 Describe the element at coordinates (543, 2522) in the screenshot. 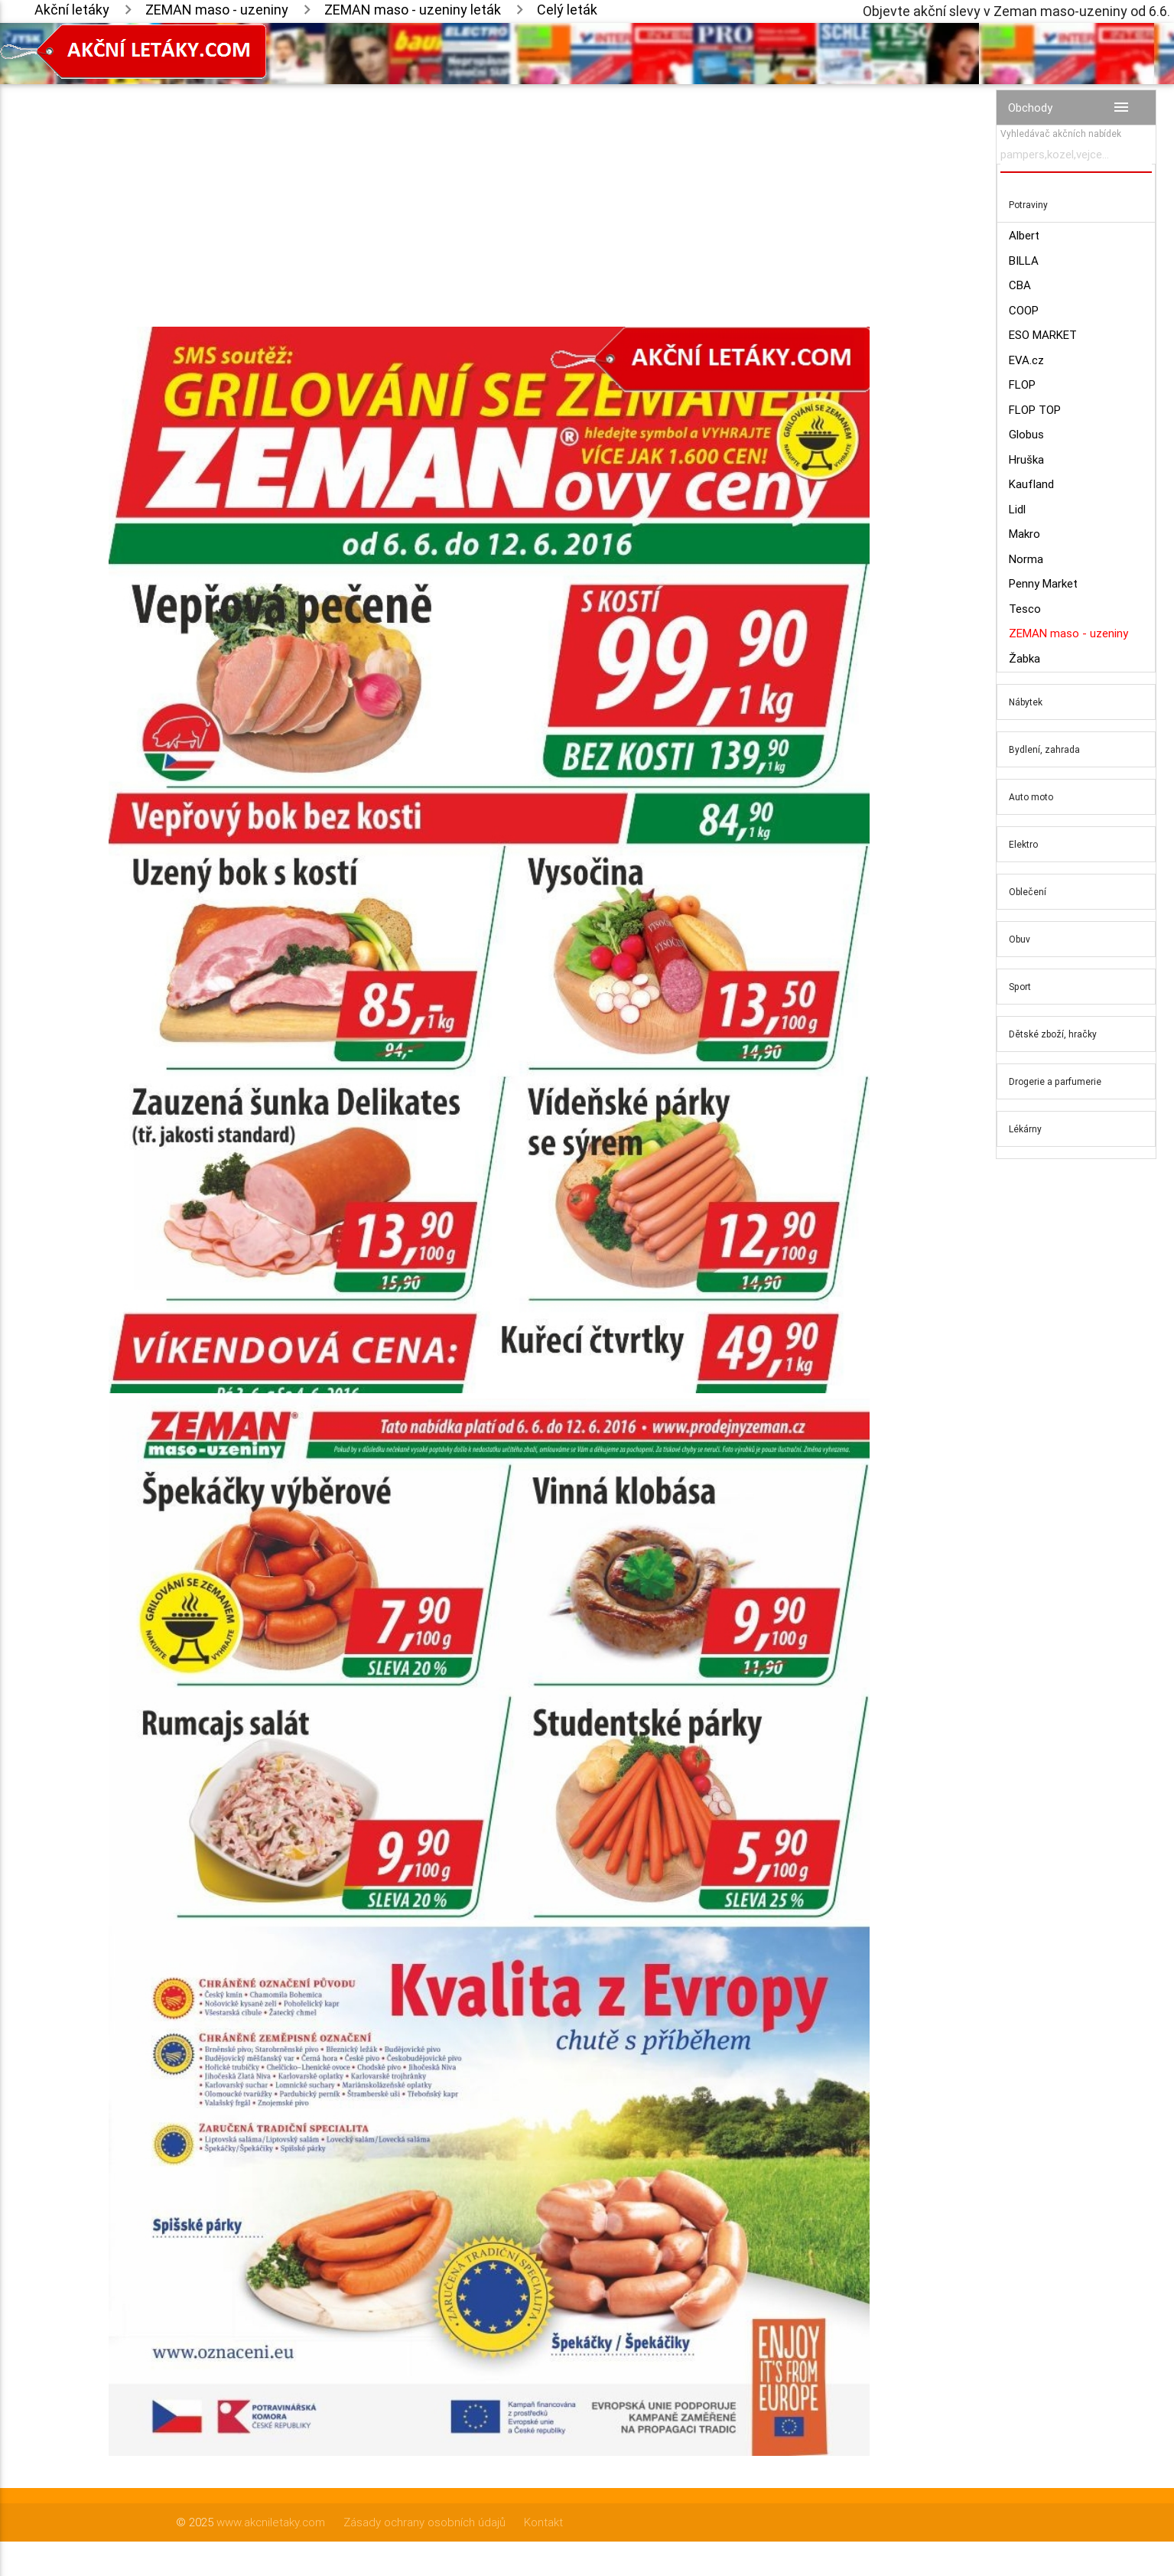

I see `Kontakt` at that location.